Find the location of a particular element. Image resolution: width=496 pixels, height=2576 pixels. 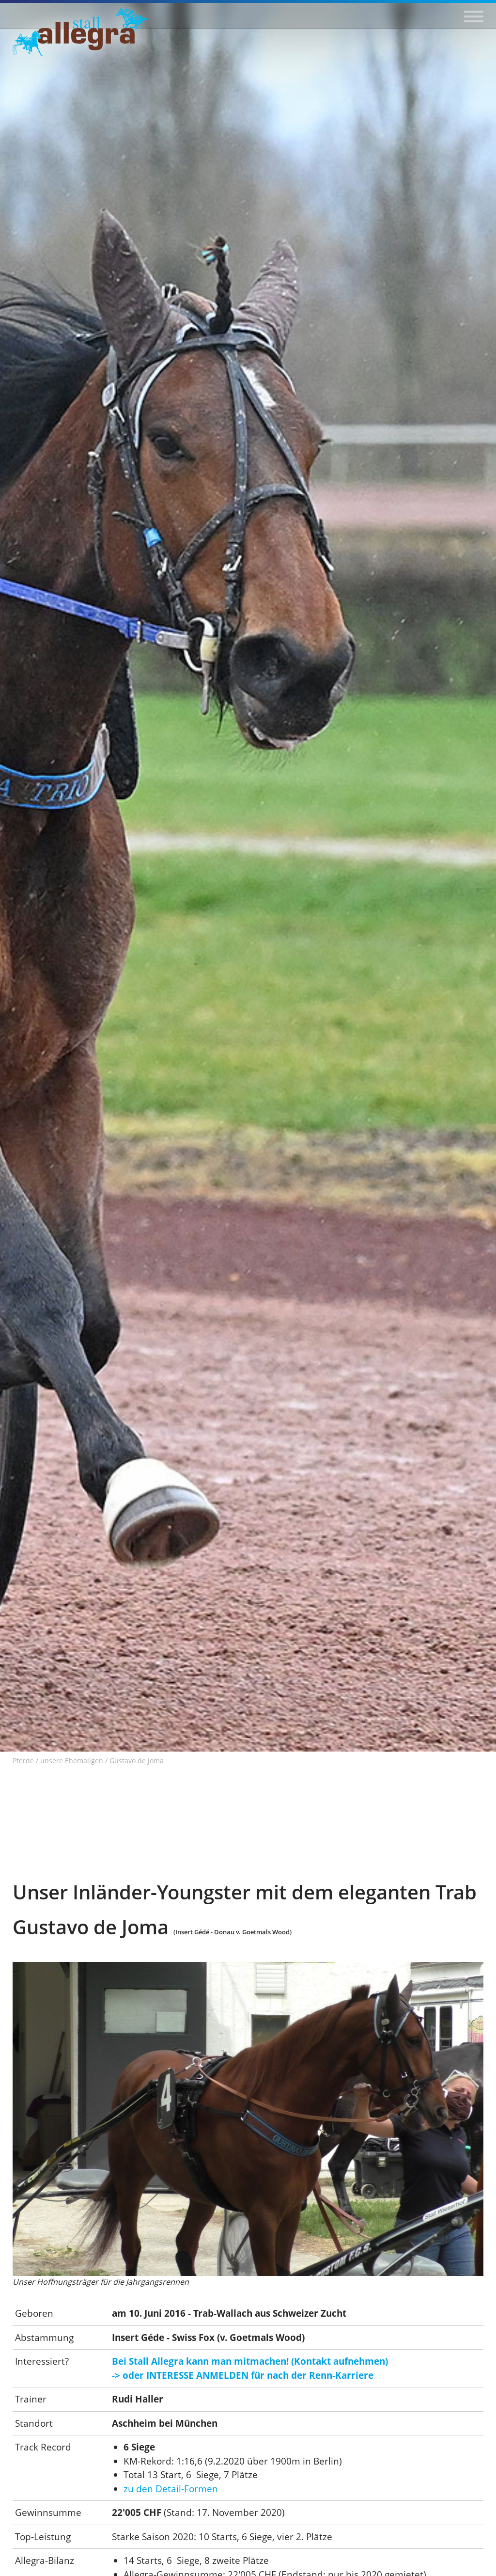

zu den Detail-Formen is located at coordinates (171, 2488).